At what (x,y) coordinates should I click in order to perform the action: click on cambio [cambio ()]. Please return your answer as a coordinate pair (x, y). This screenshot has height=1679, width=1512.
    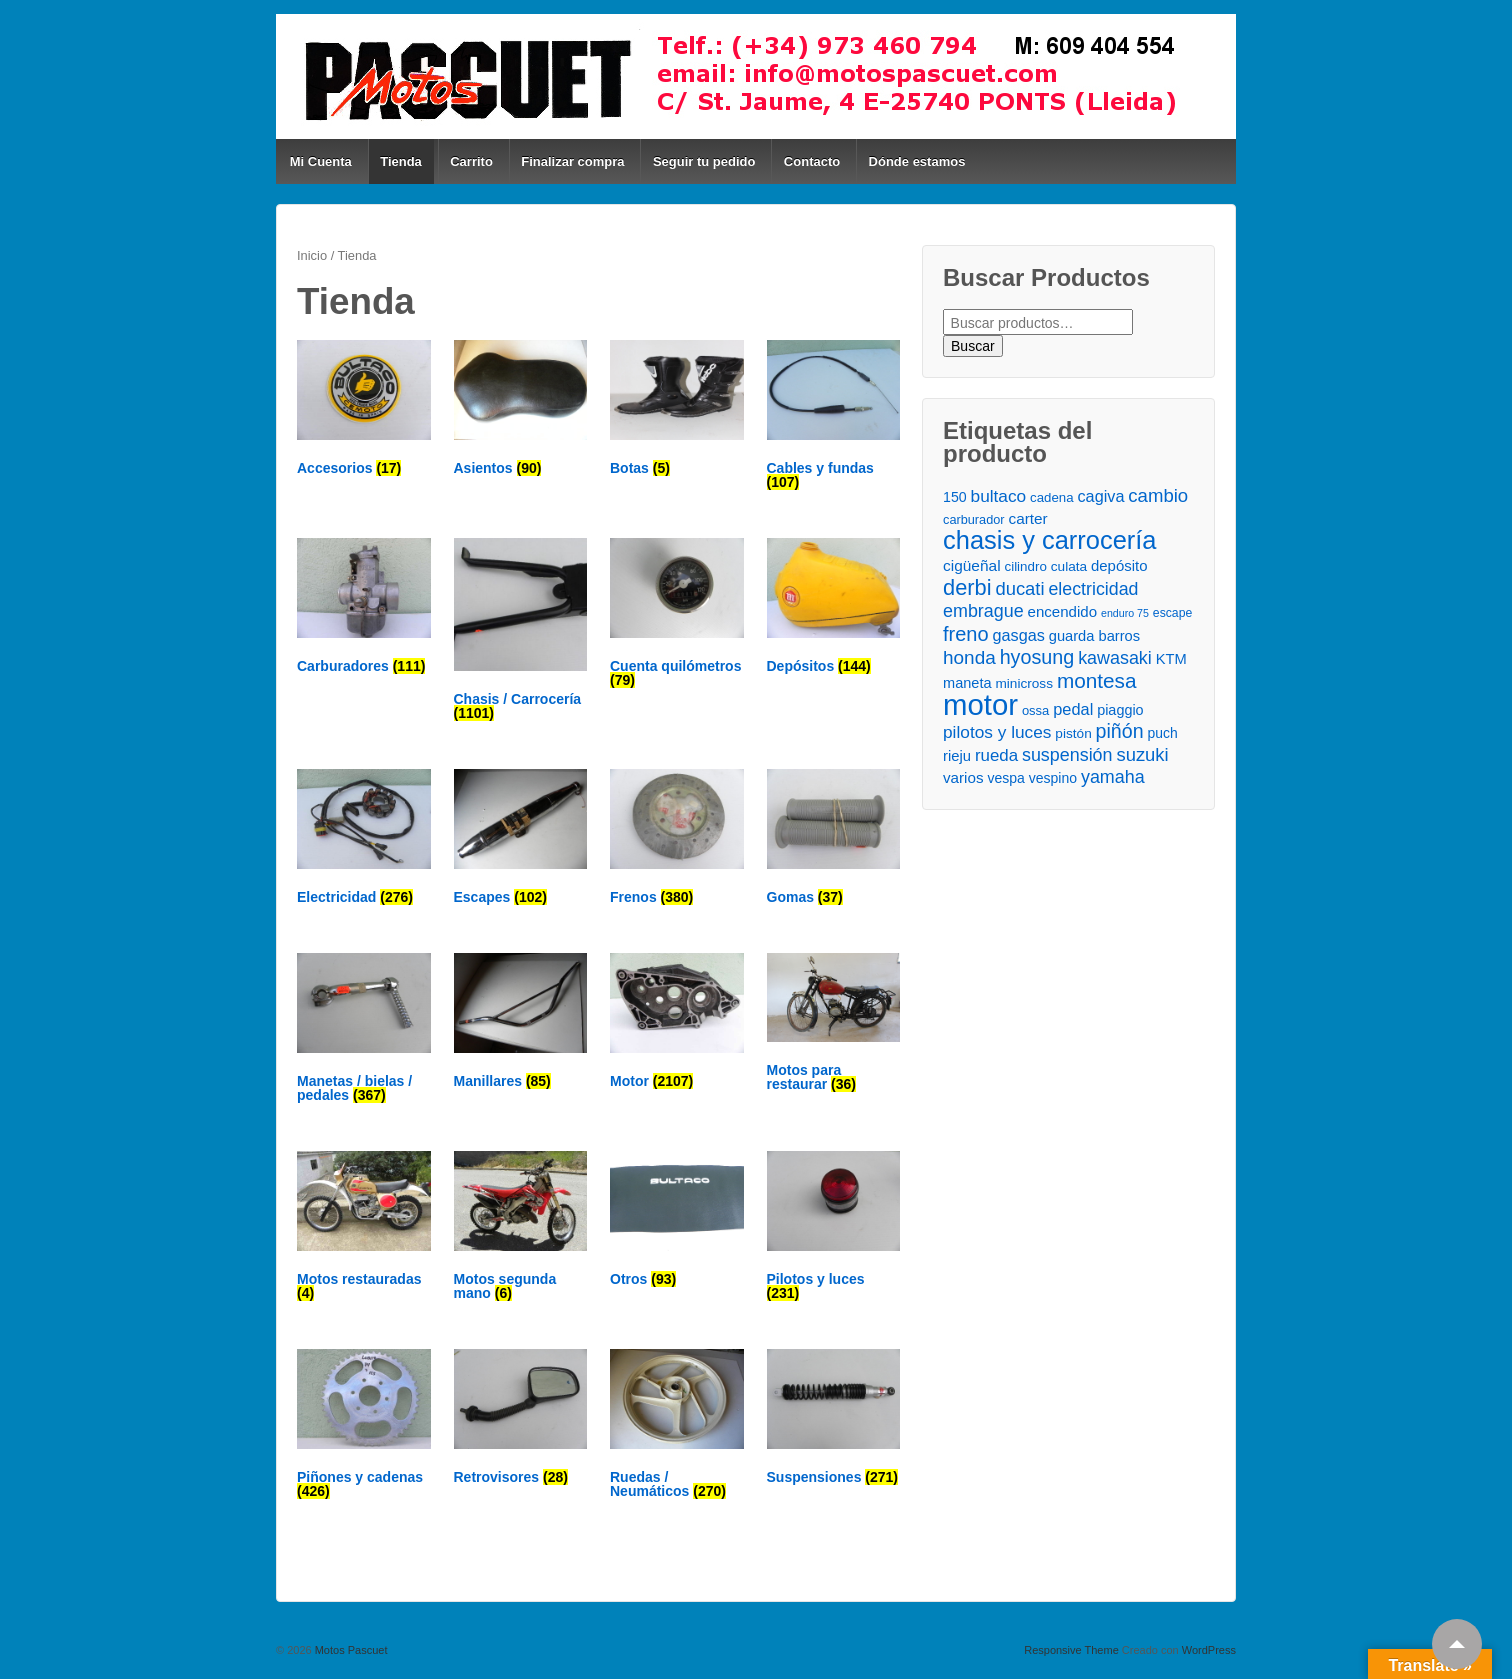
    Looking at the image, I should click on (1158, 495).